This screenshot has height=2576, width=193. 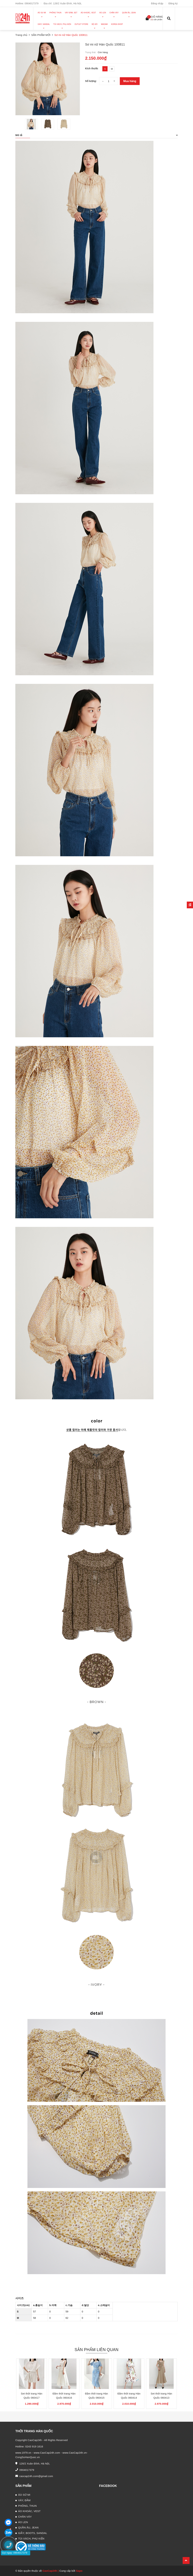 What do you see at coordinates (157, 3) in the screenshot?
I see `Đăng nhập` at bounding box center [157, 3].